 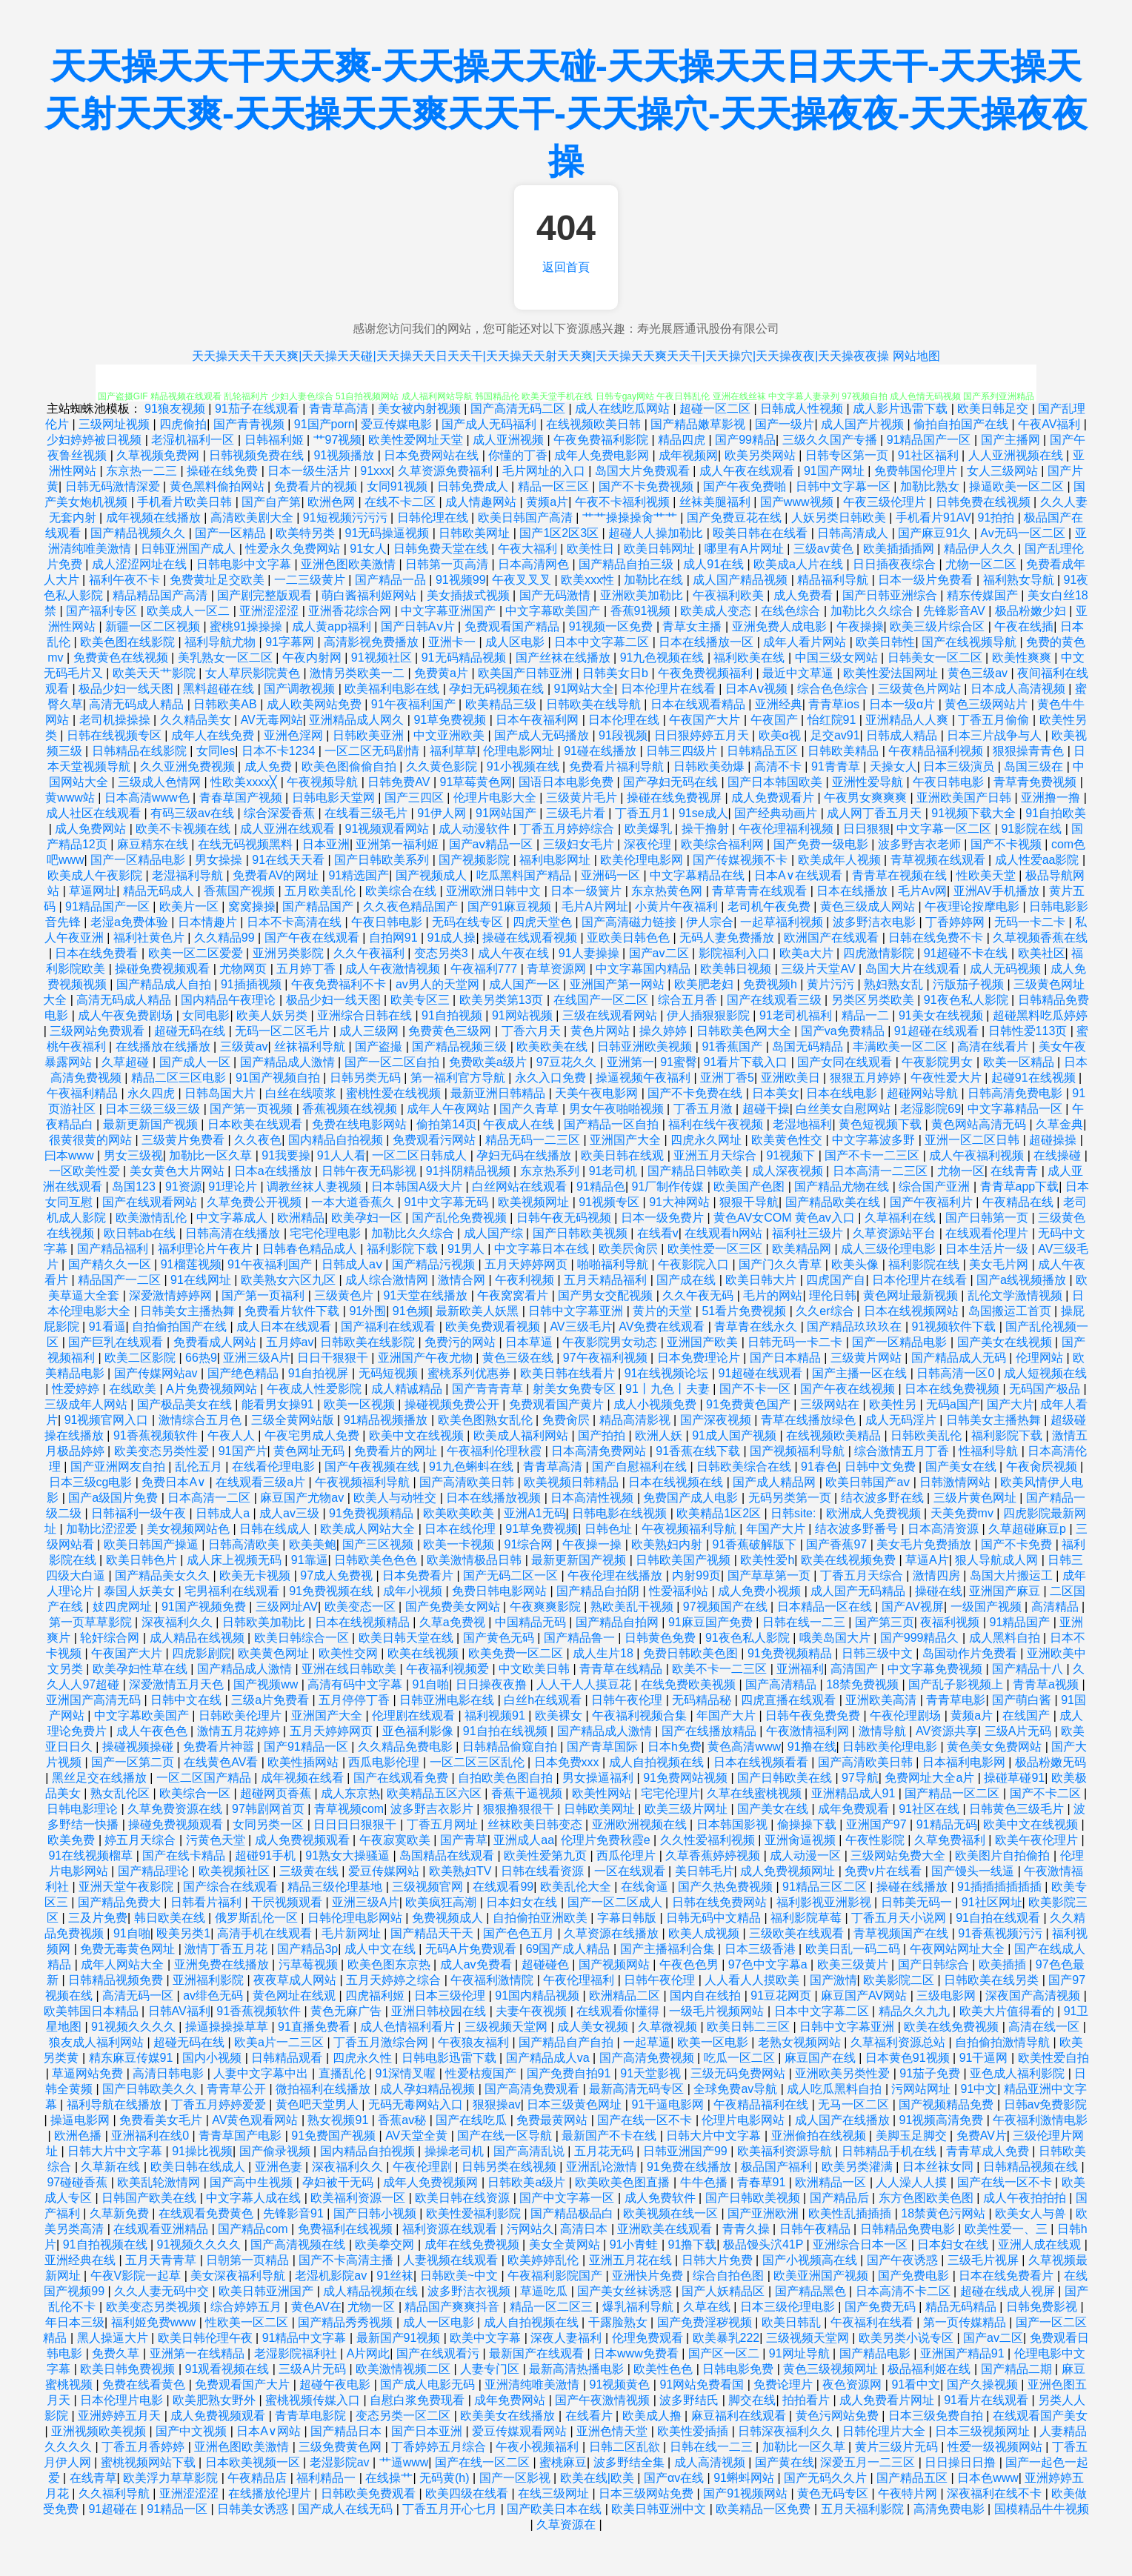 What do you see at coordinates (1033, 828) in the screenshot?
I see `91影院在线` at bounding box center [1033, 828].